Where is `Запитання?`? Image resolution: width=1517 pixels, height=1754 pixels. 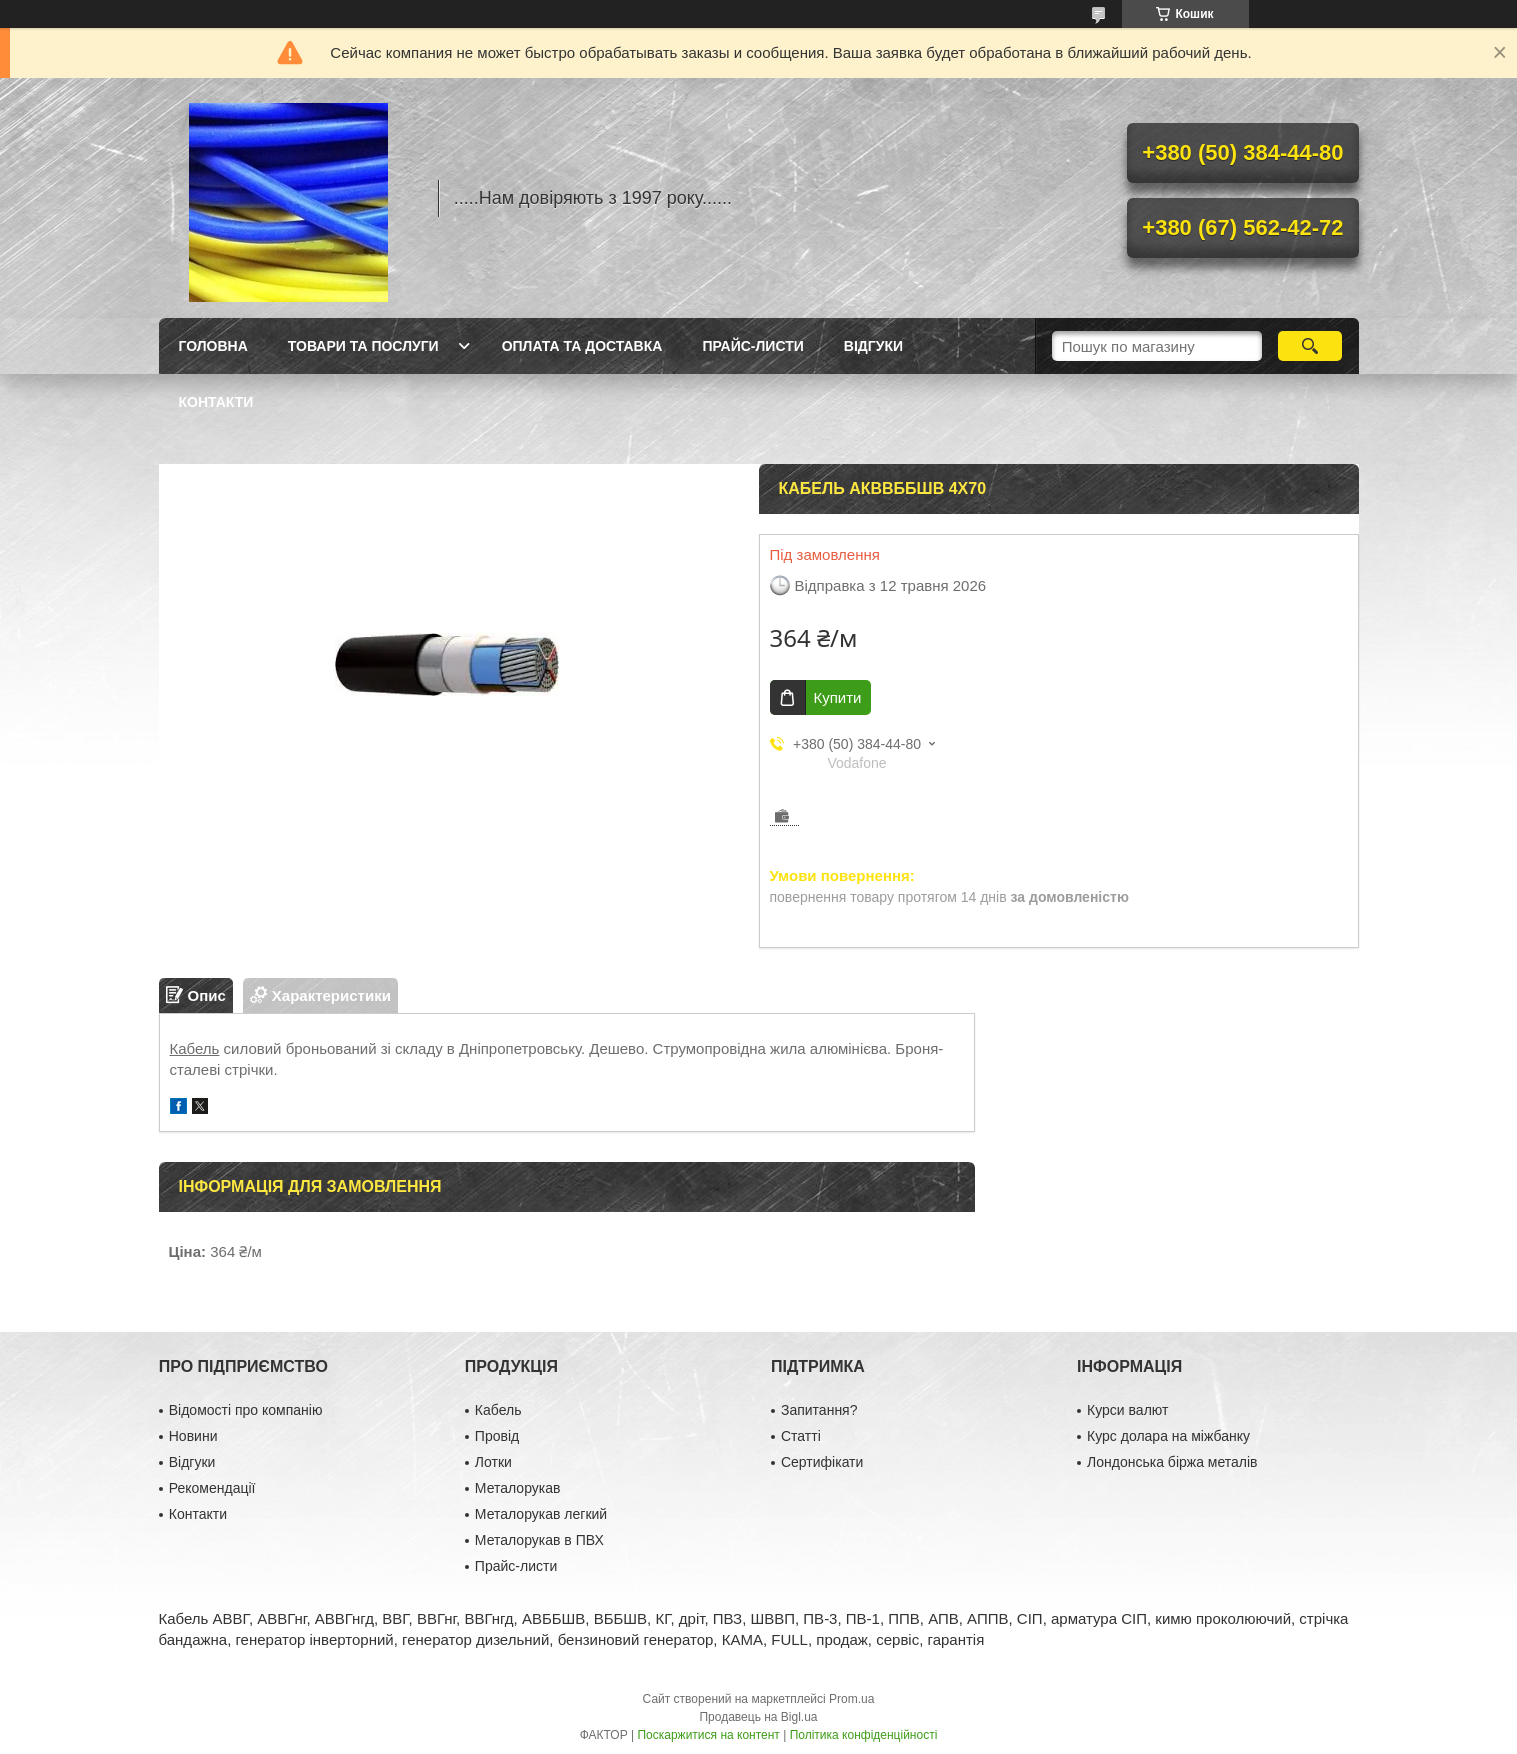
Запитання? is located at coordinates (819, 1410).